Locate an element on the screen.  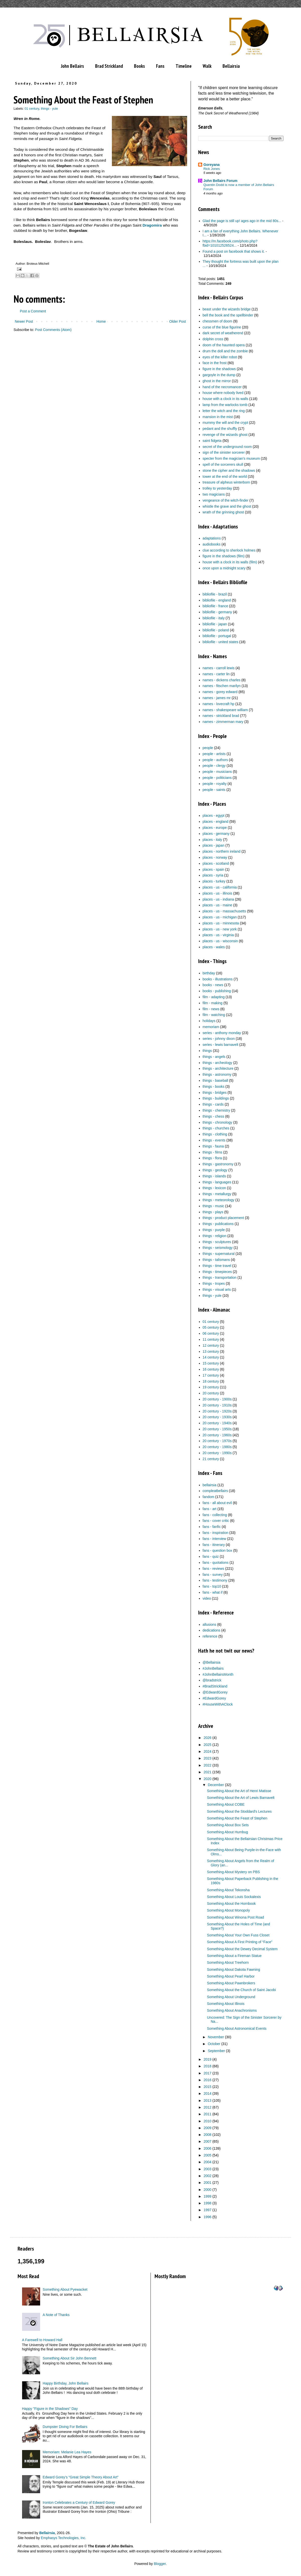
Ironton Celebrates a Century of Edward Gorey is located at coordinates (79, 2502).